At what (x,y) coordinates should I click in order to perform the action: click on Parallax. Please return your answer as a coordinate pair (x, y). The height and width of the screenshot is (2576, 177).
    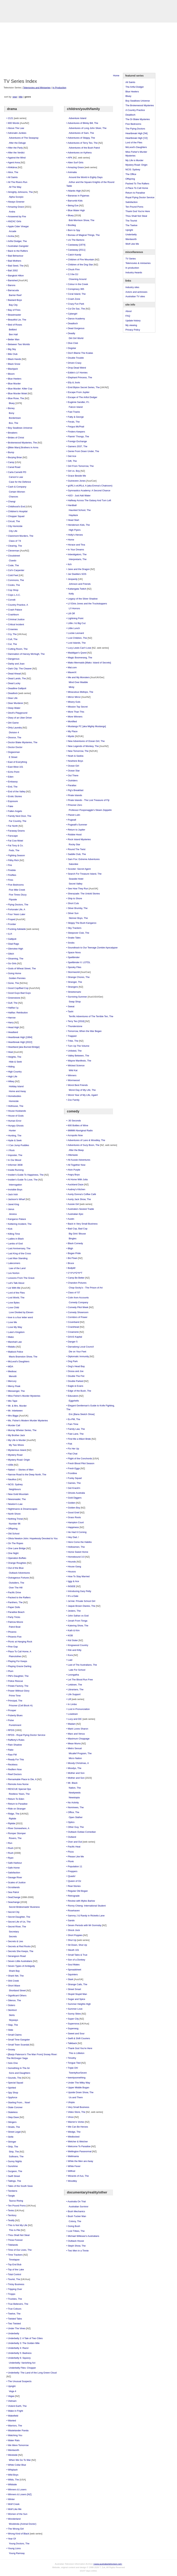
    Looking at the image, I should click on (72, 785).